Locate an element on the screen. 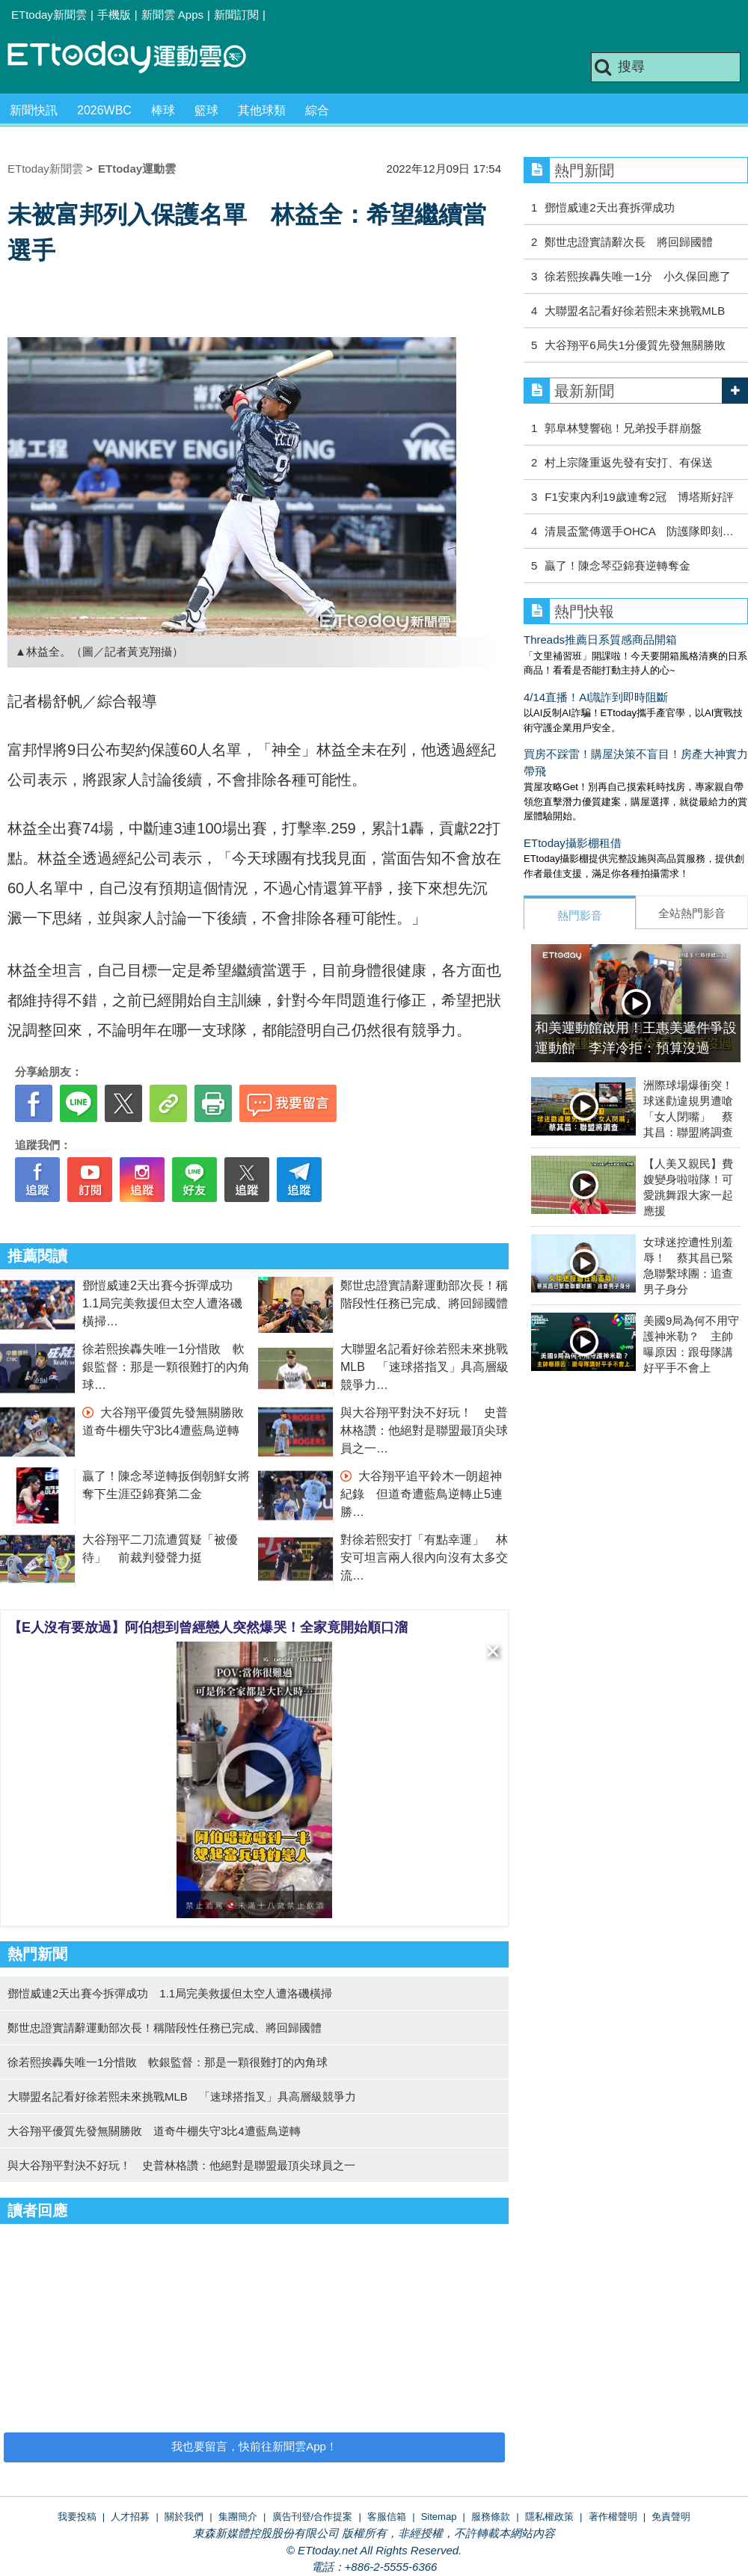 This screenshot has width=748, height=2576. 新聞快訊 is located at coordinates (34, 110).